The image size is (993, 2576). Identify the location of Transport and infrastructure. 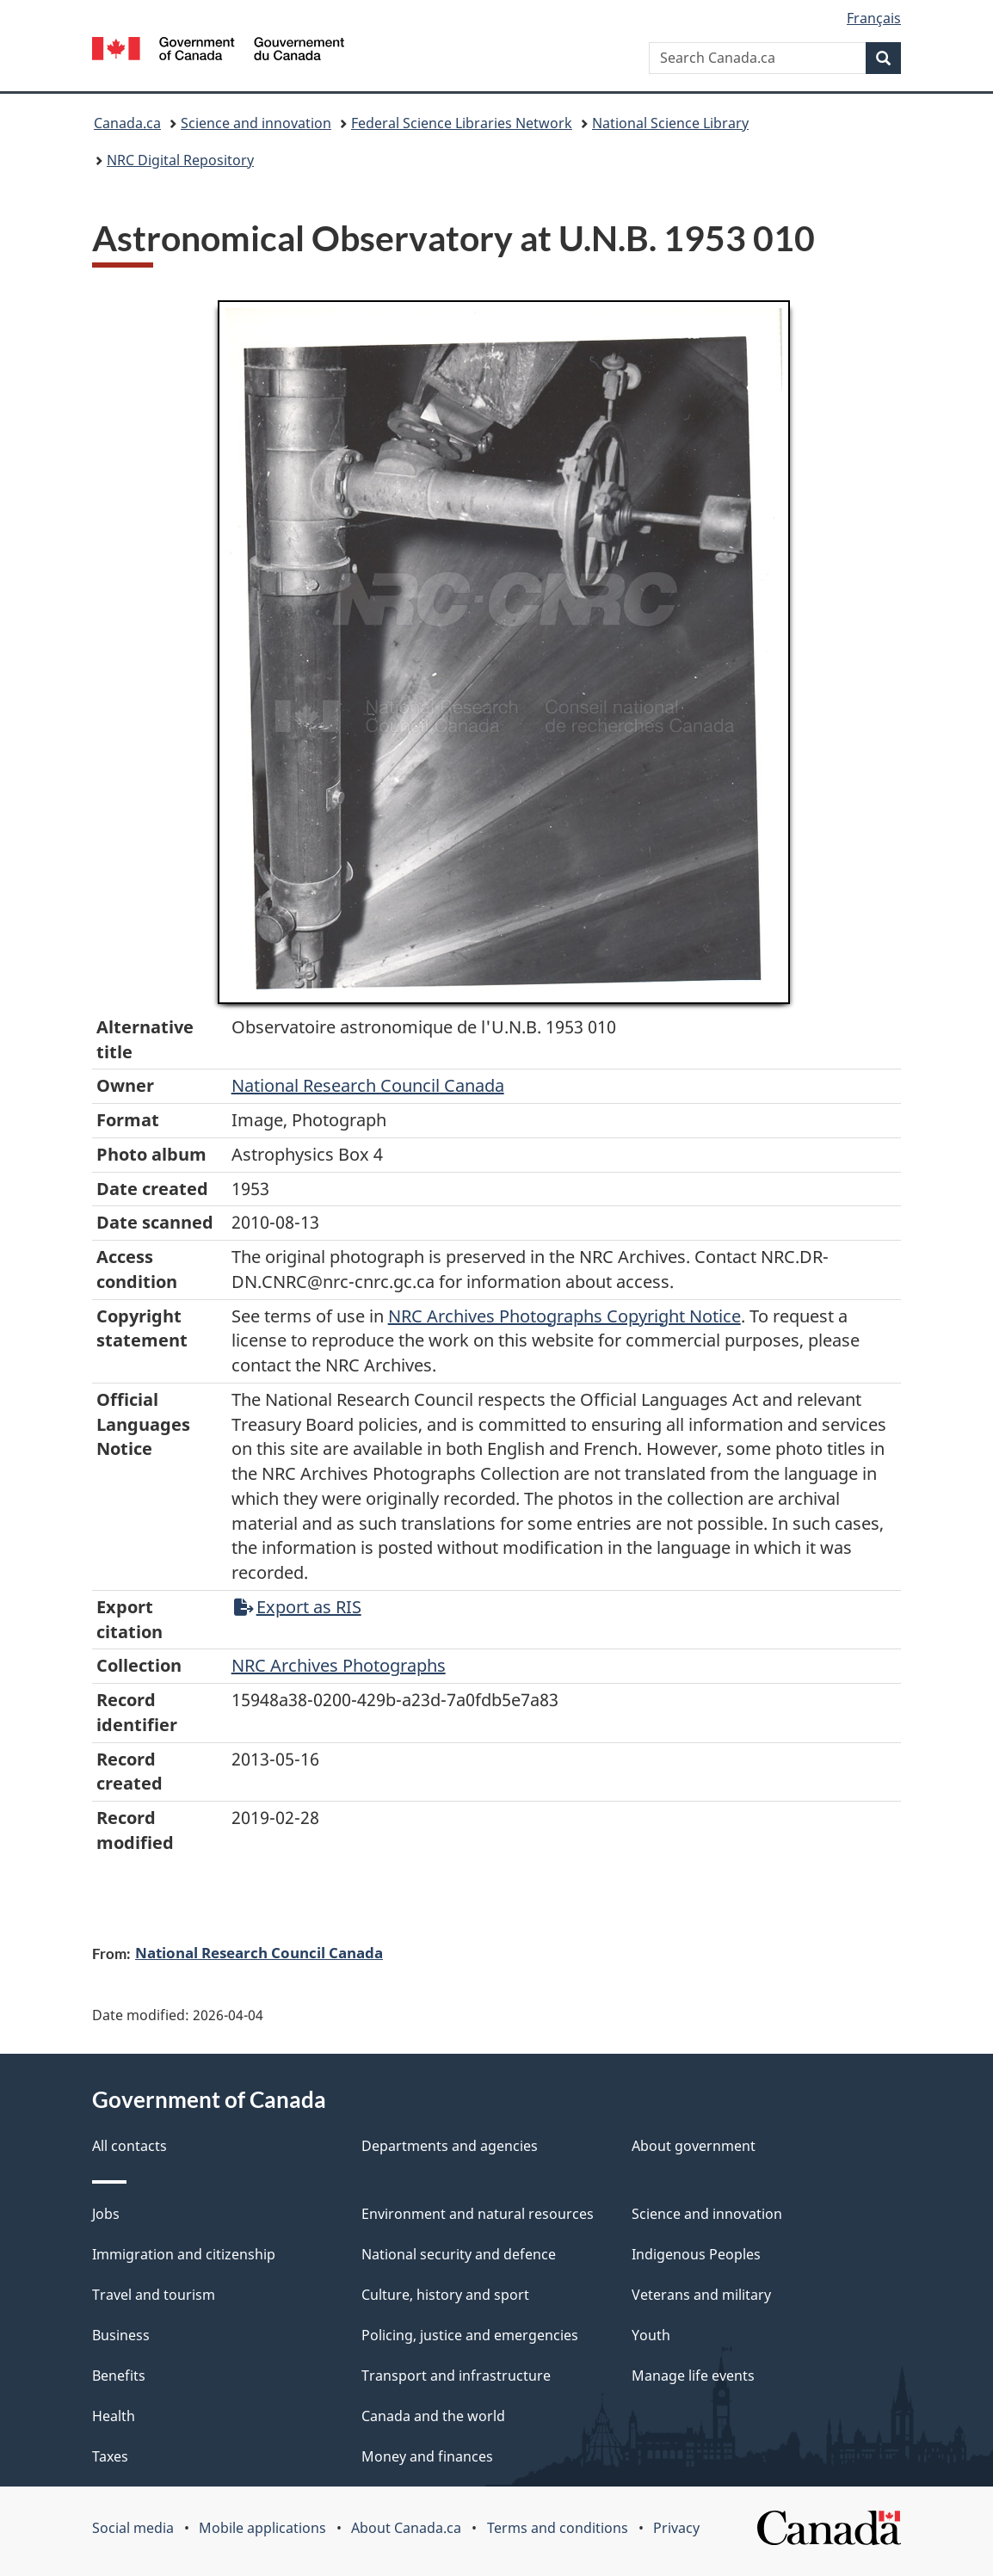
(456, 2375).